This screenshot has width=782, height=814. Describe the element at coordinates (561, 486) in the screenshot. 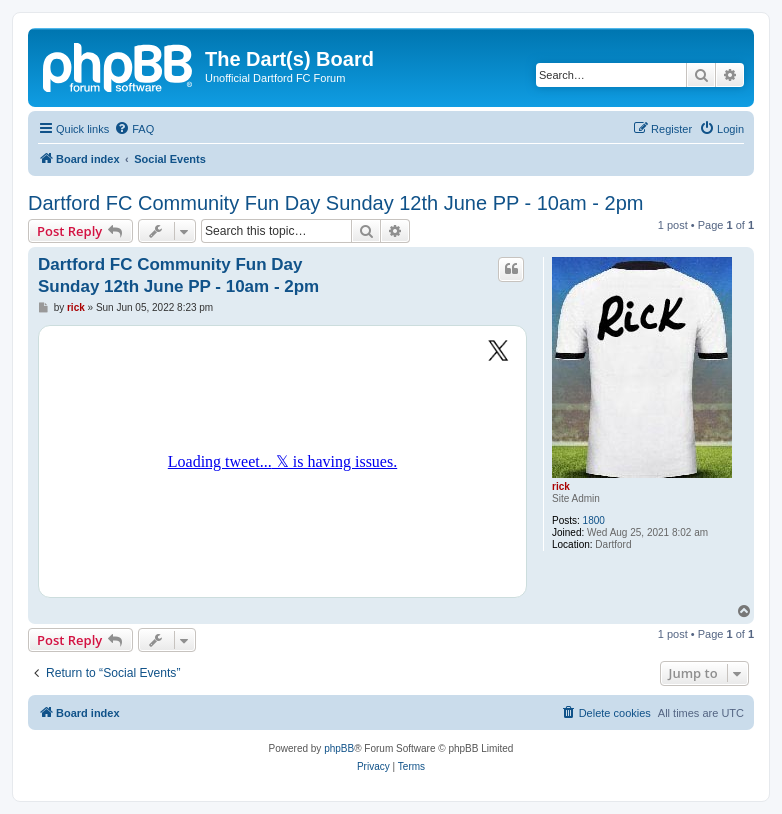

I see `rick` at that location.